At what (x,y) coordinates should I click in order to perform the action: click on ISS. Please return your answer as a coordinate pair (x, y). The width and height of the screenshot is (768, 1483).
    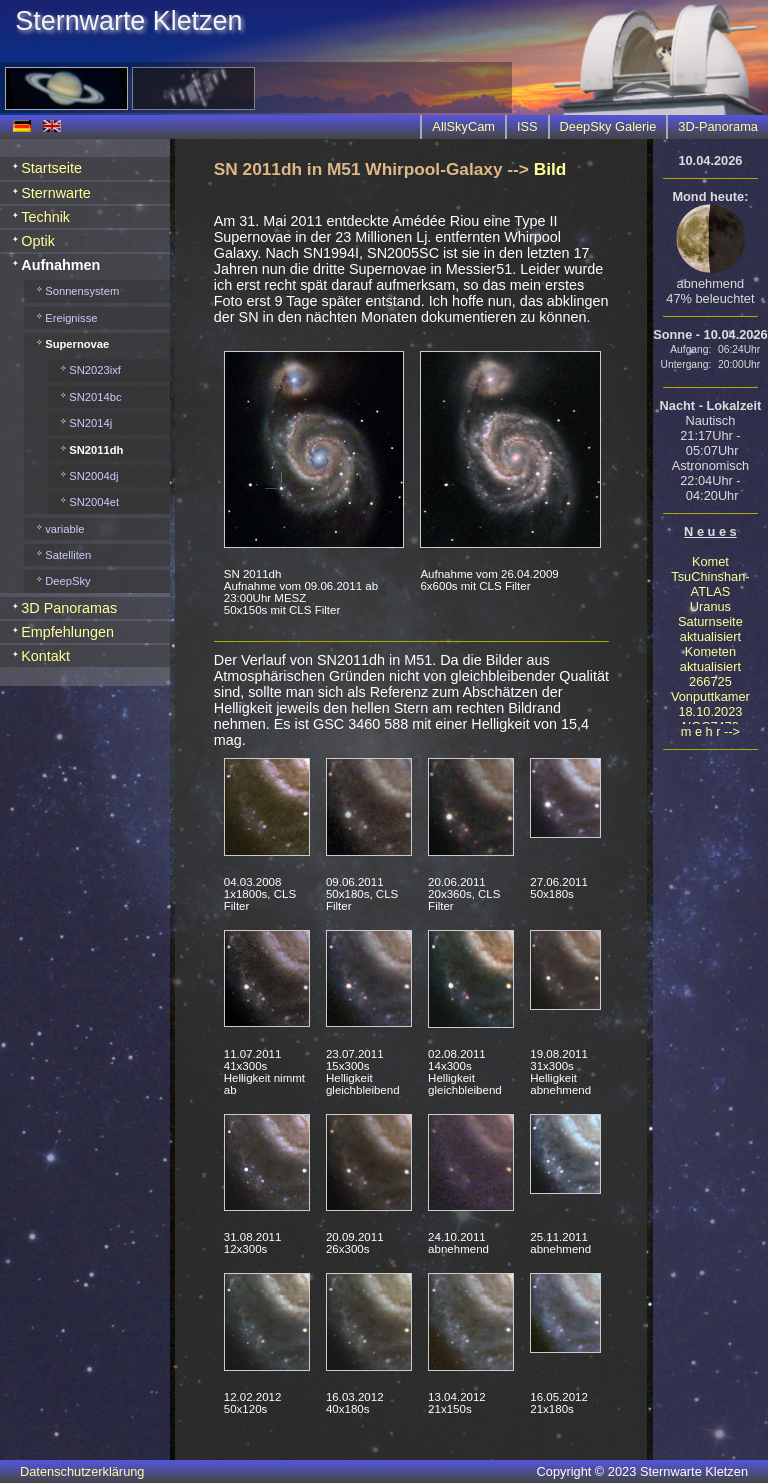
    Looking at the image, I should click on (527, 126).